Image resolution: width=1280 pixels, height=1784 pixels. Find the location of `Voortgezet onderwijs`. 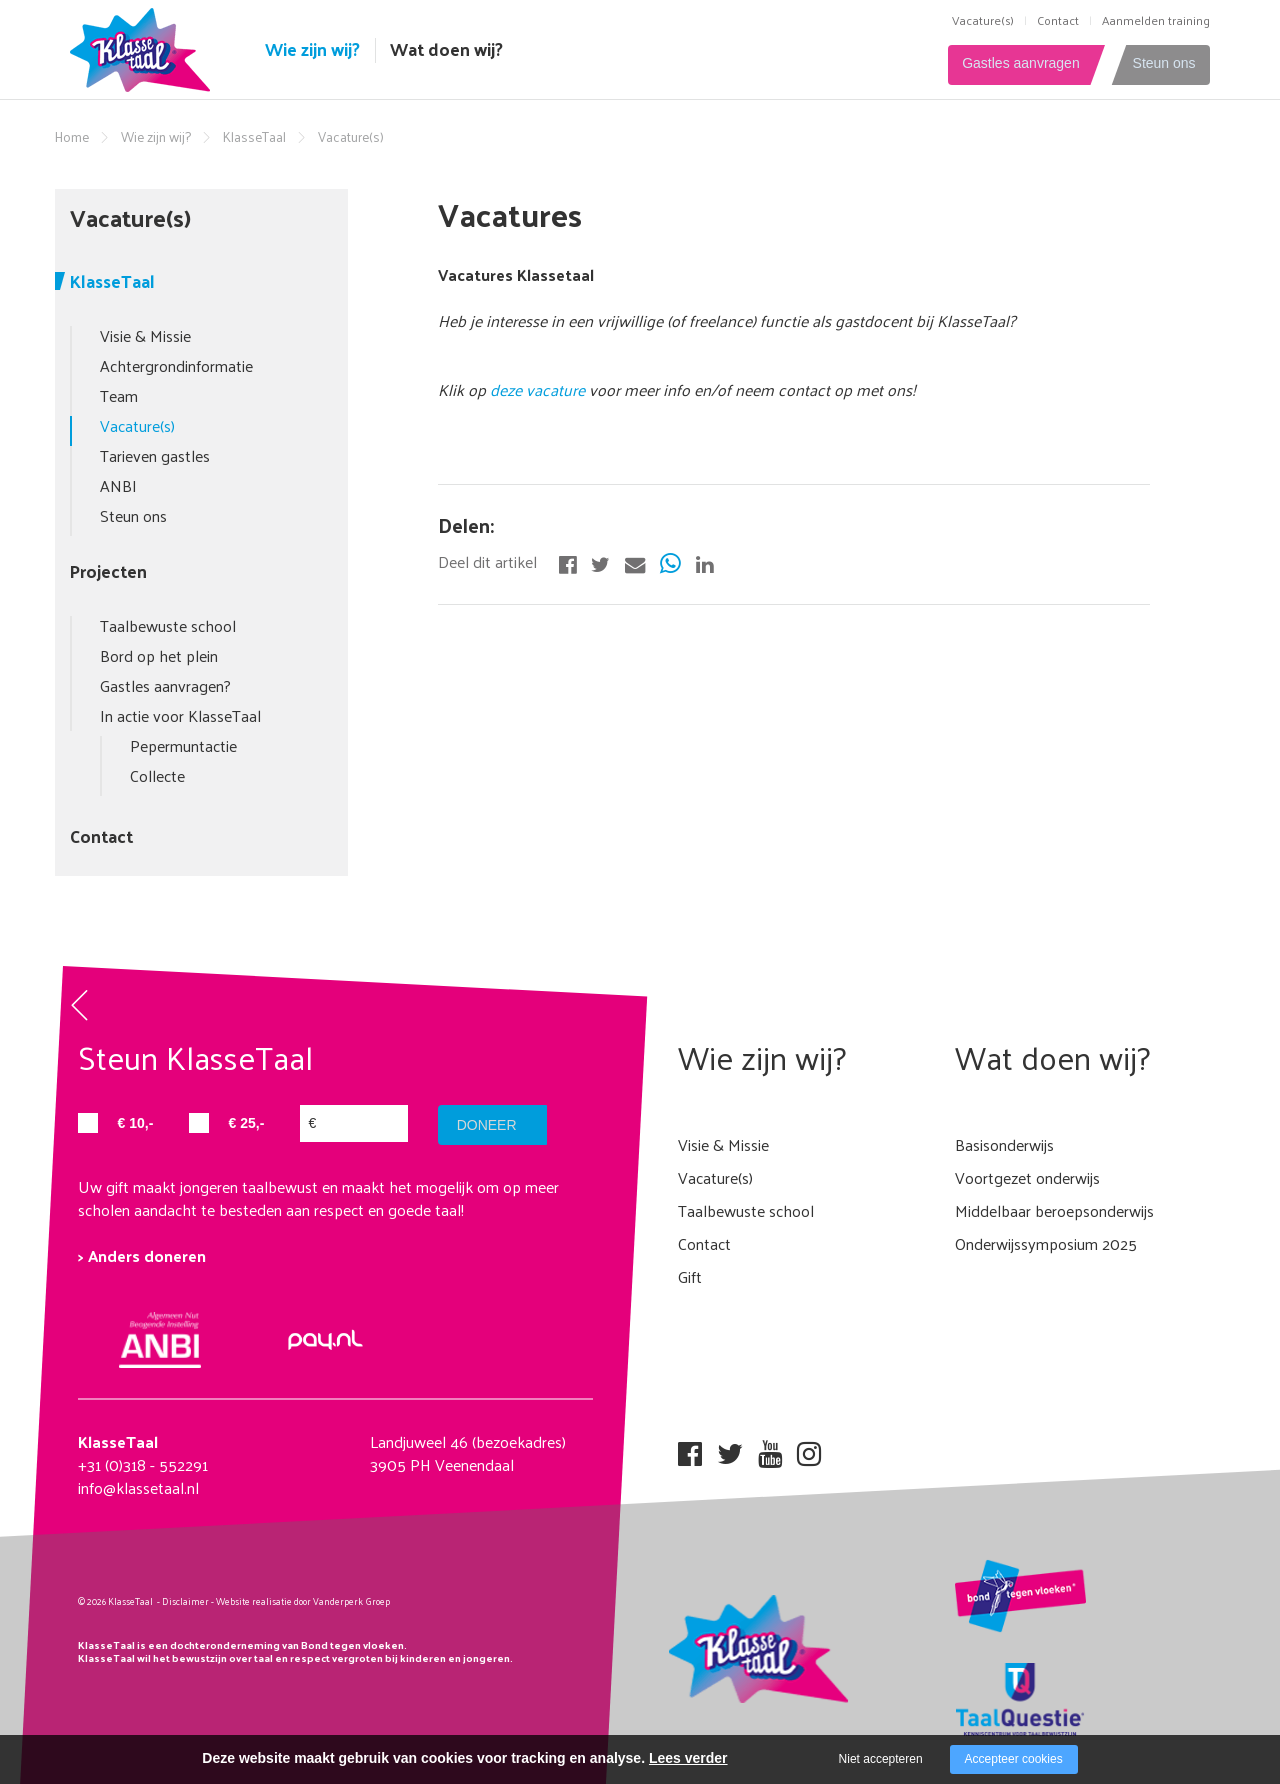

Voortgezet onderwijs is located at coordinates (1027, 1177).